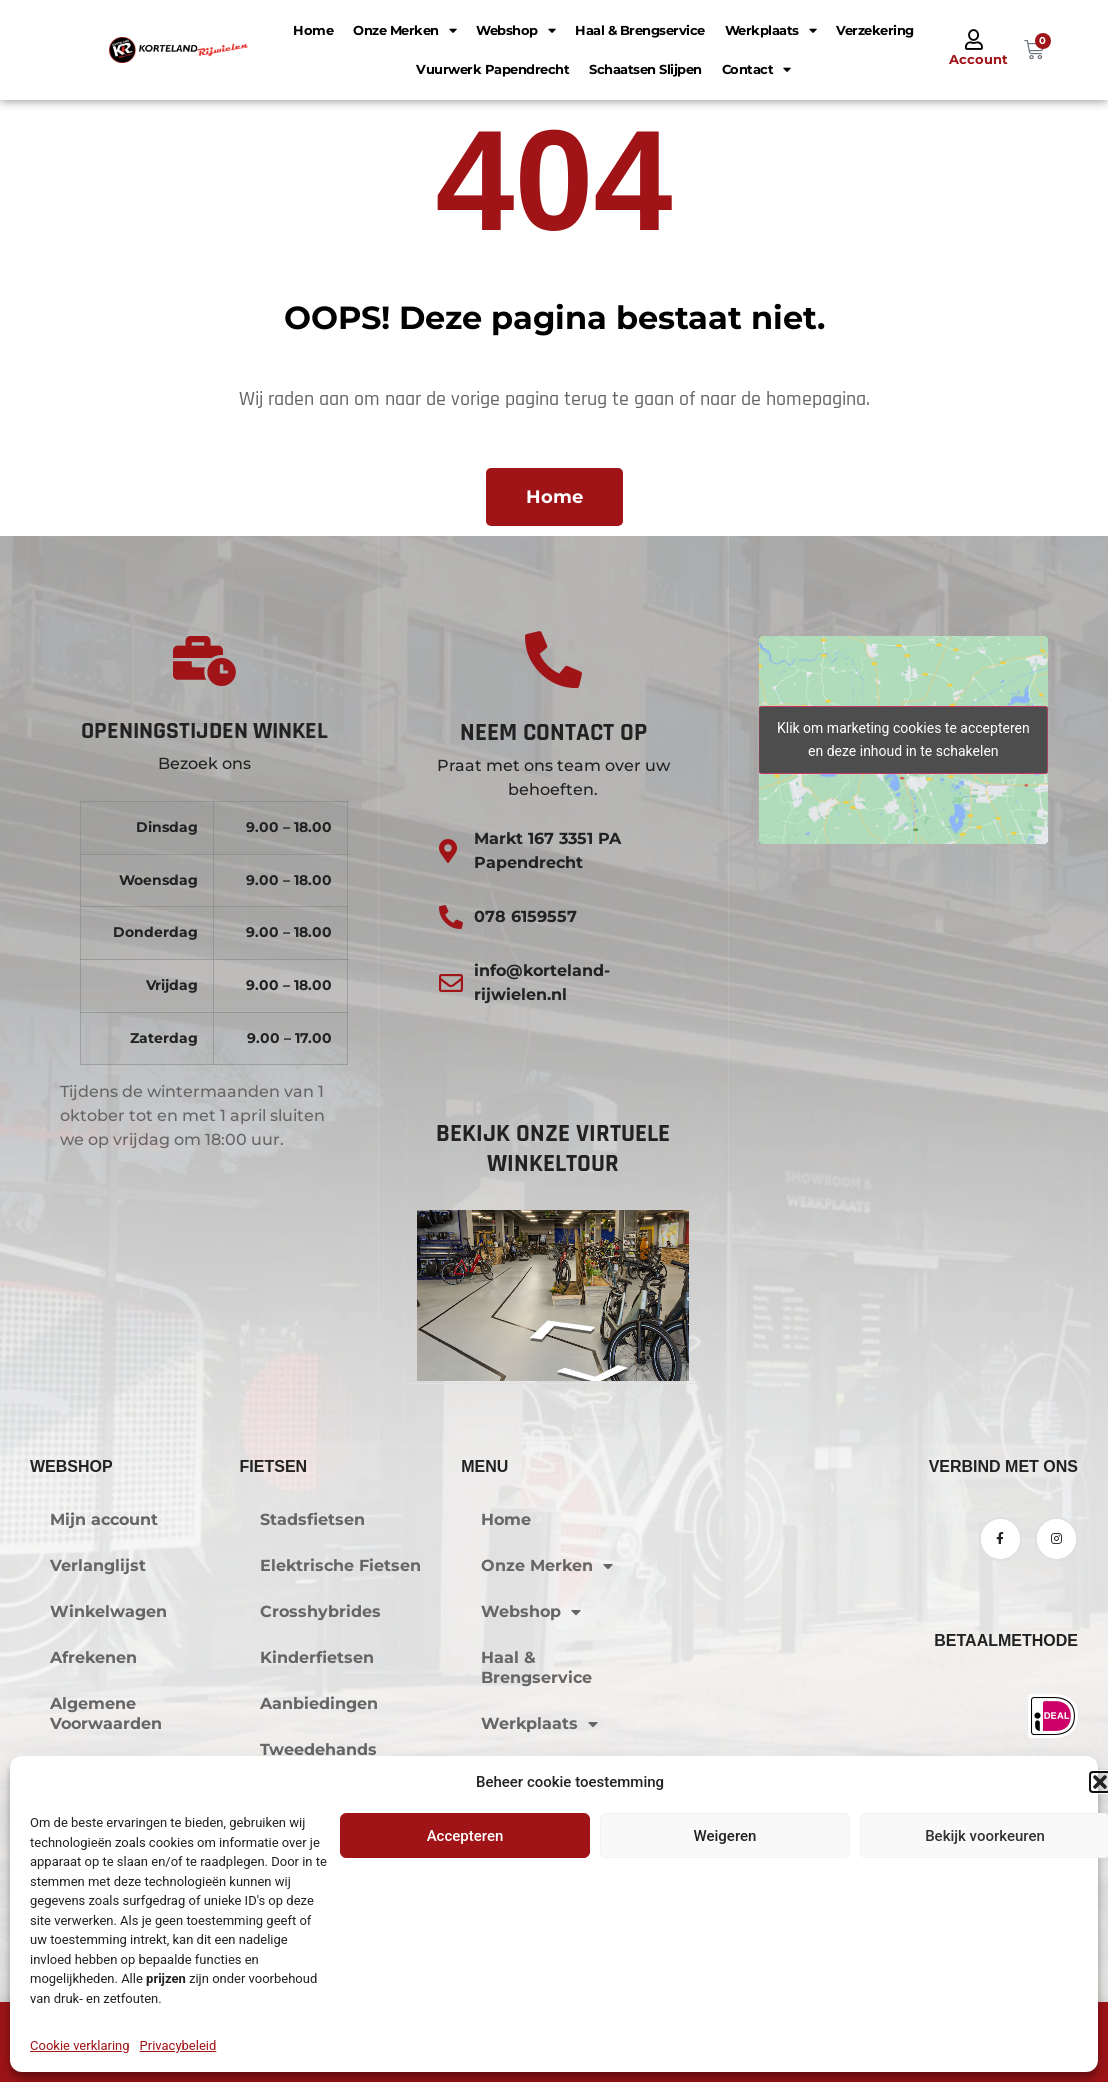  What do you see at coordinates (319, 1703) in the screenshot?
I see `Aanbiedingen` at bounding box center [319, 1703].